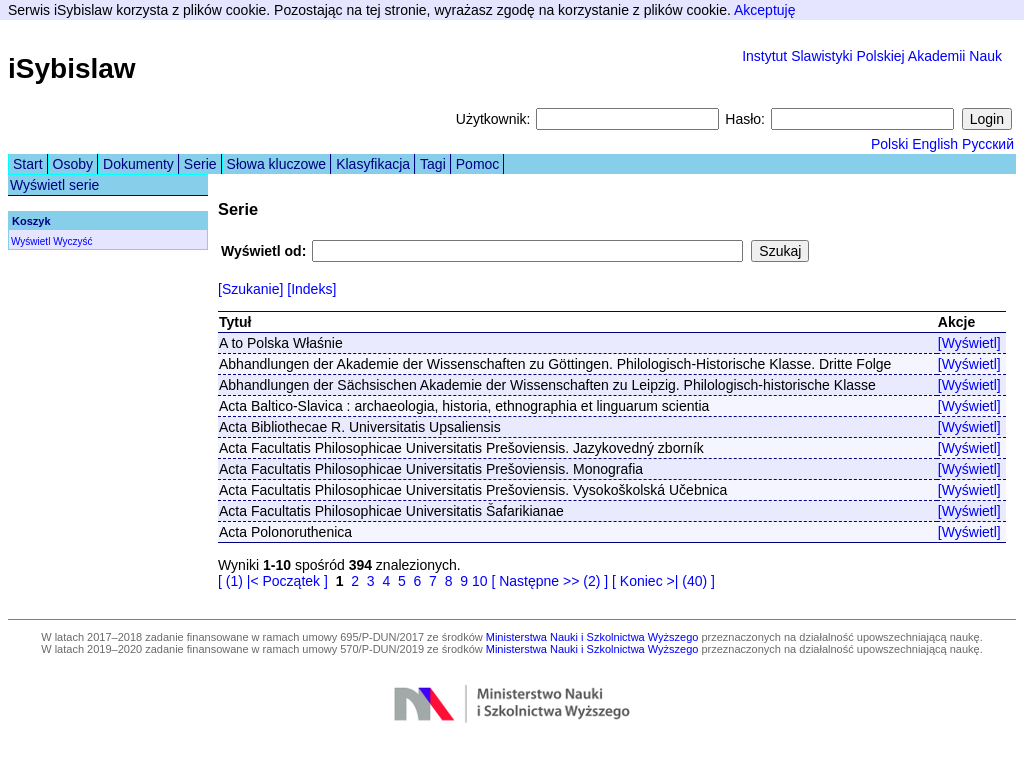 Image resolution: width=1024 pixels, height=764 pixels. I want to click on Akceptuję, so click(764, 10).